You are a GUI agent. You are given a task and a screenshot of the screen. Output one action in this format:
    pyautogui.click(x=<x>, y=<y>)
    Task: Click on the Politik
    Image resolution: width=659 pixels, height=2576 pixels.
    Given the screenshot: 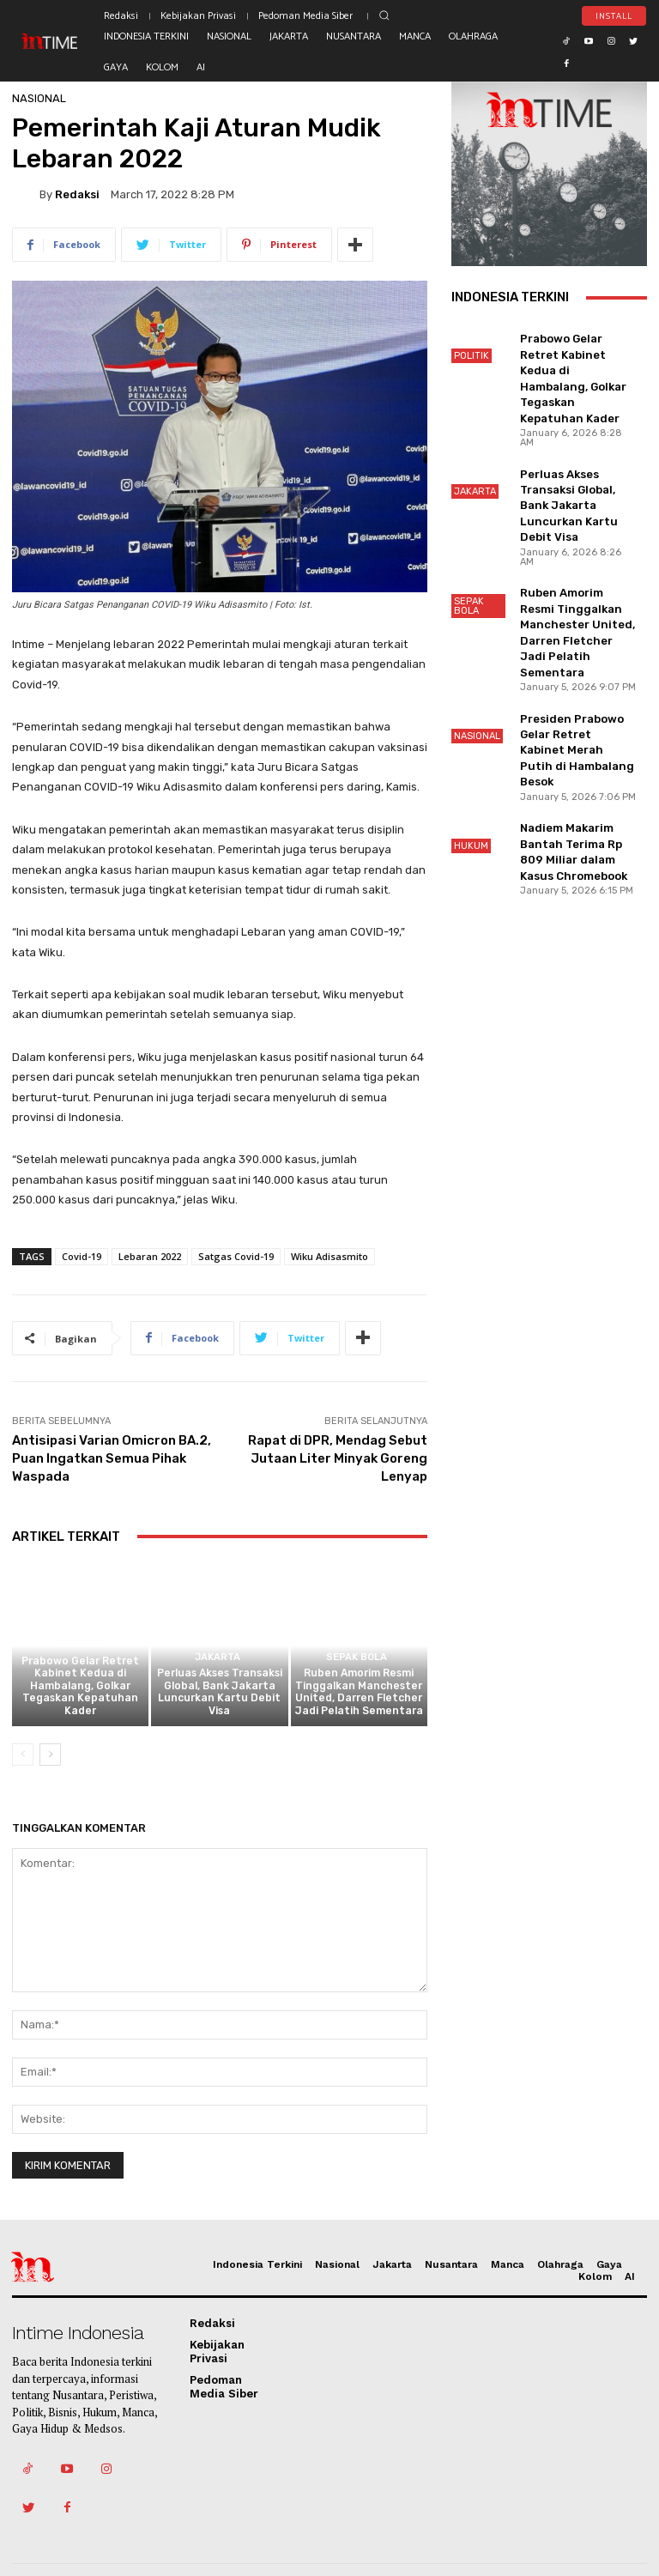 What is the action you would take?
    pyautogui.click(x=78, y=1653)
    